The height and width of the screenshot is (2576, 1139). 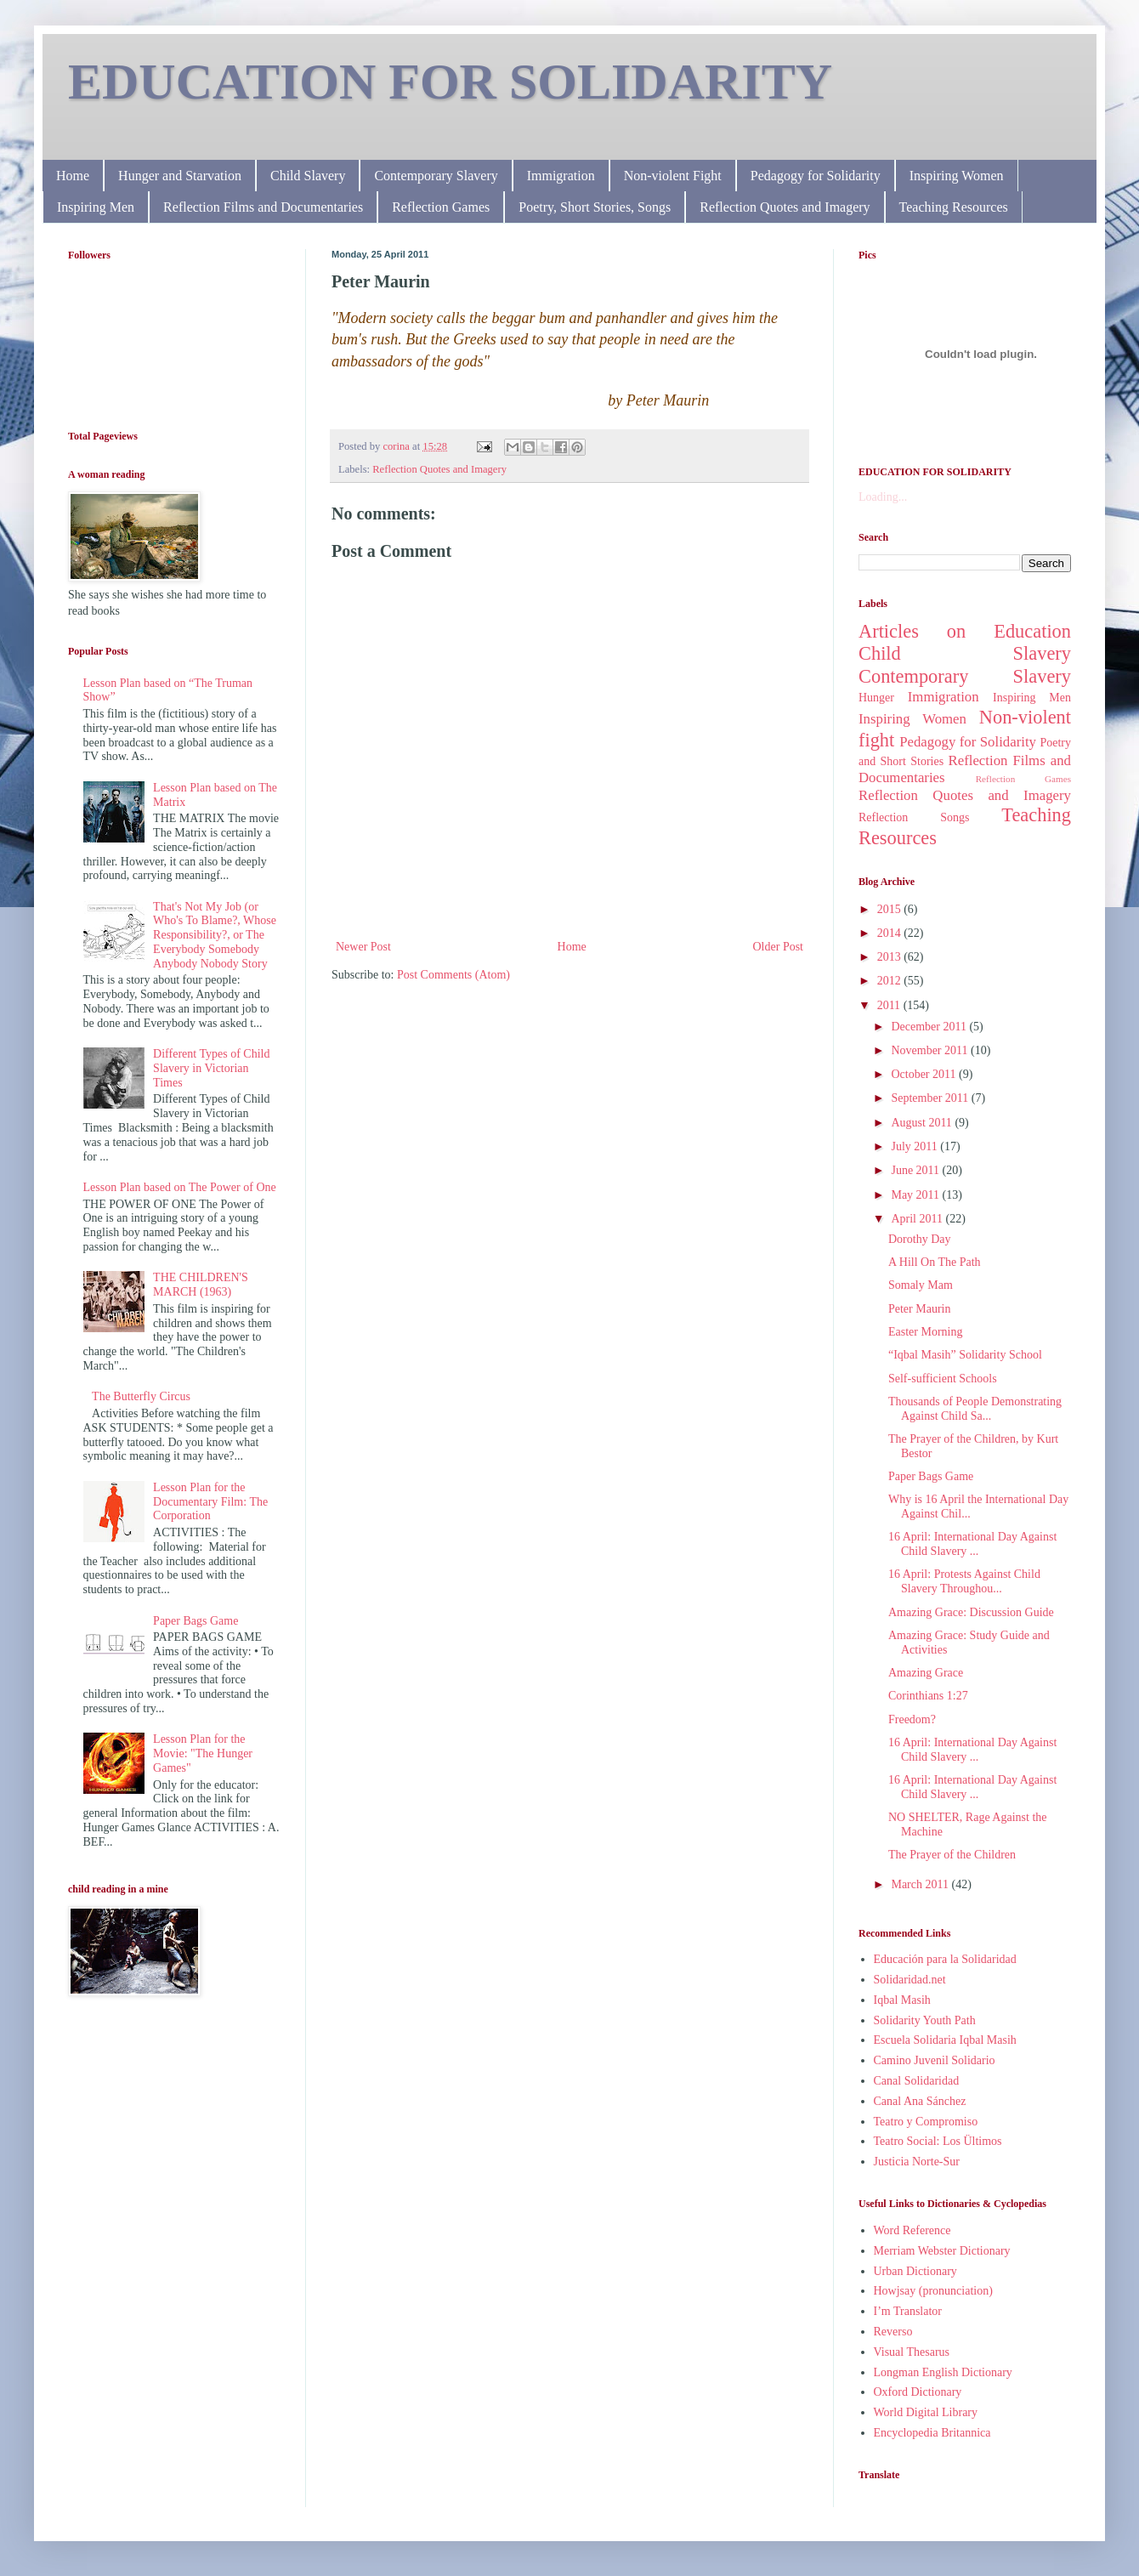 What do you see at coordinates (918, 2392) in the screenshot?
I see `Oxford Dictionary` at bounding box center [918, 2392].